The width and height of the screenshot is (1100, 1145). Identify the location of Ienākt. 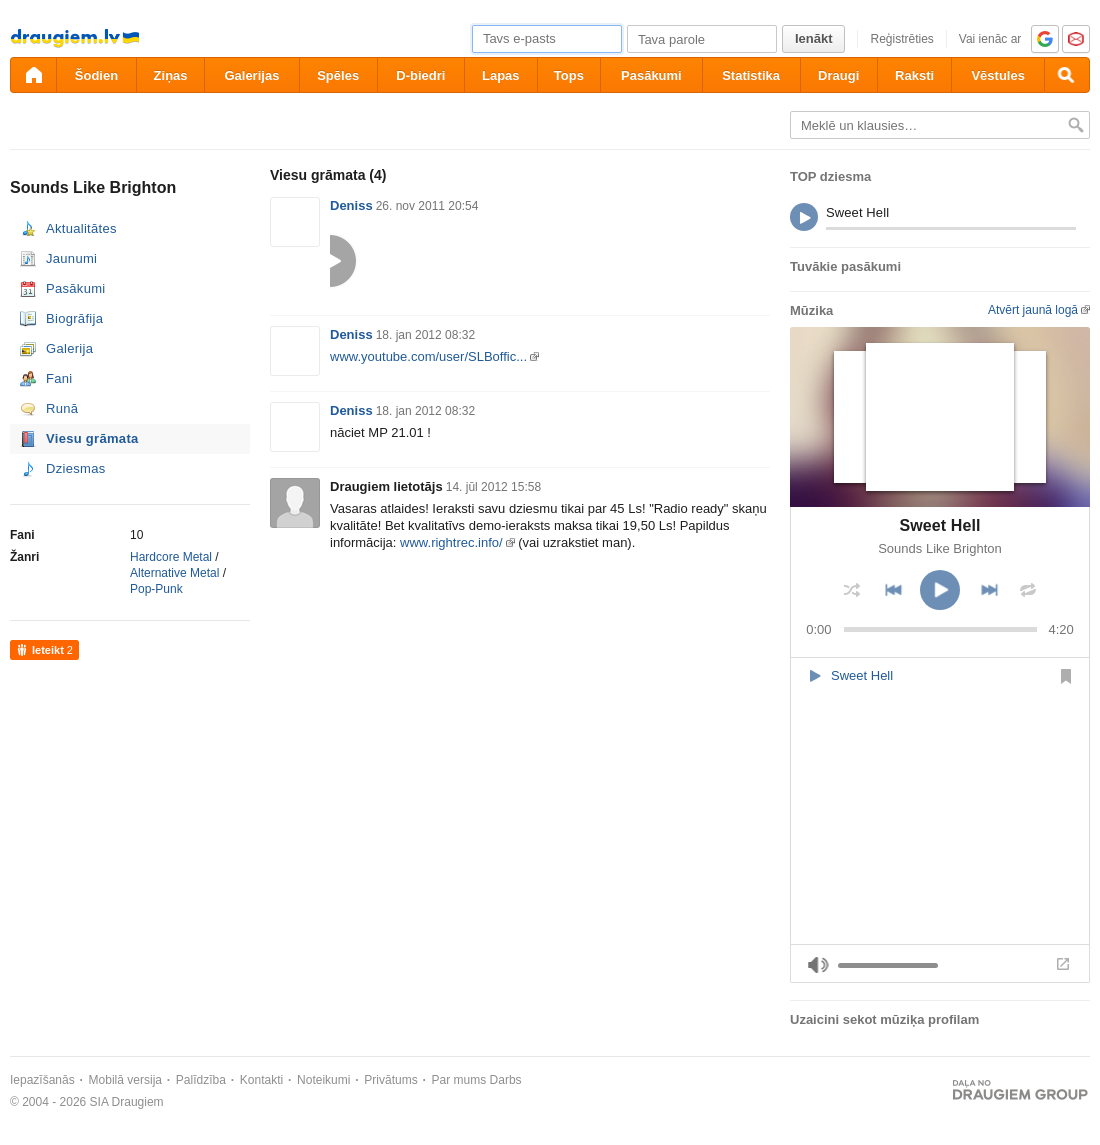
(814, 38).